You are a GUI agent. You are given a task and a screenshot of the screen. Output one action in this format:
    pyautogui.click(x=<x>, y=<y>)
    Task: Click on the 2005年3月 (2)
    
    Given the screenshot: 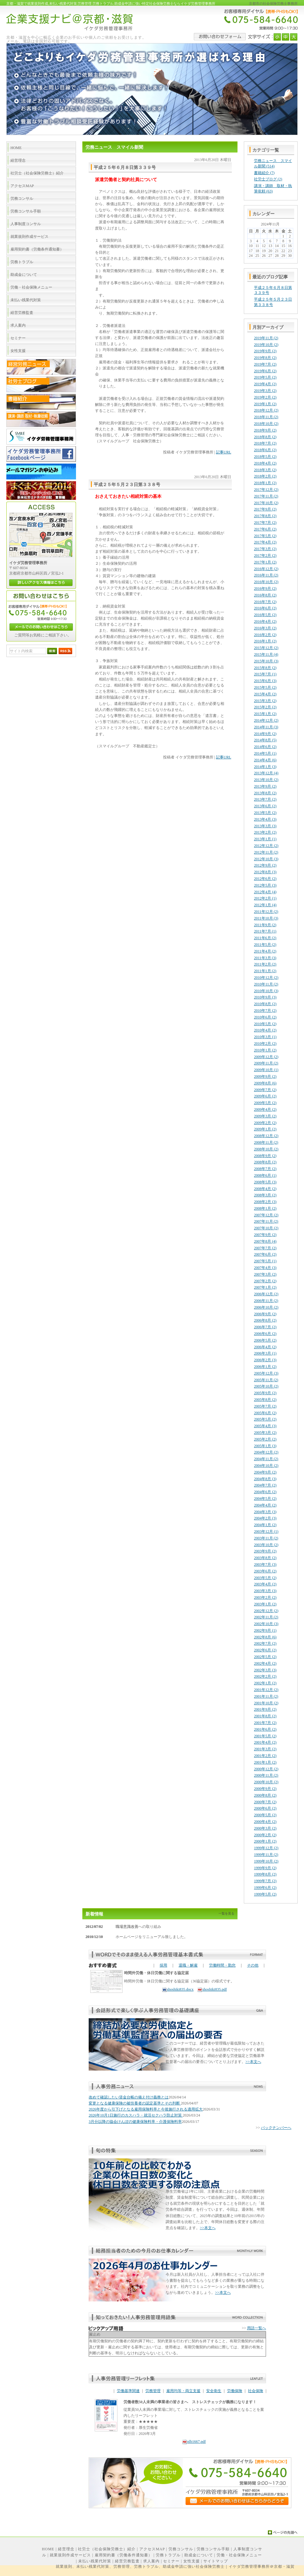 What is the action you would take?
    pyautogui.click(x=265, y=1432)
    